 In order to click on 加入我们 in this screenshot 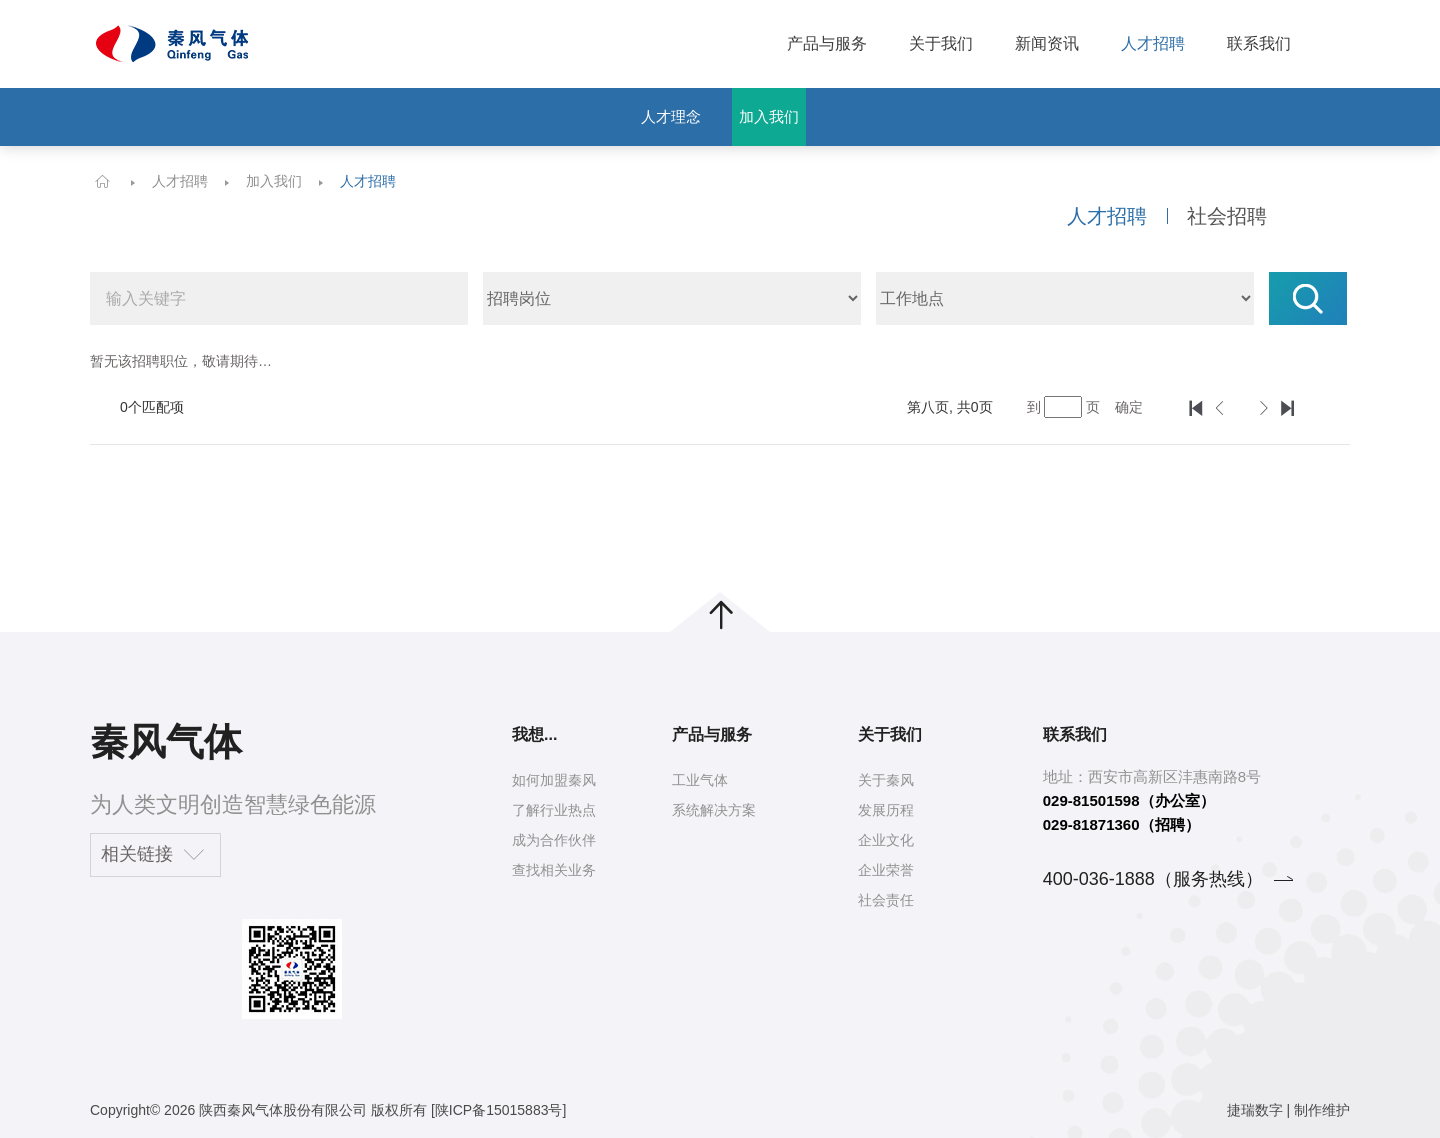, I will do `click(769, 116)`.